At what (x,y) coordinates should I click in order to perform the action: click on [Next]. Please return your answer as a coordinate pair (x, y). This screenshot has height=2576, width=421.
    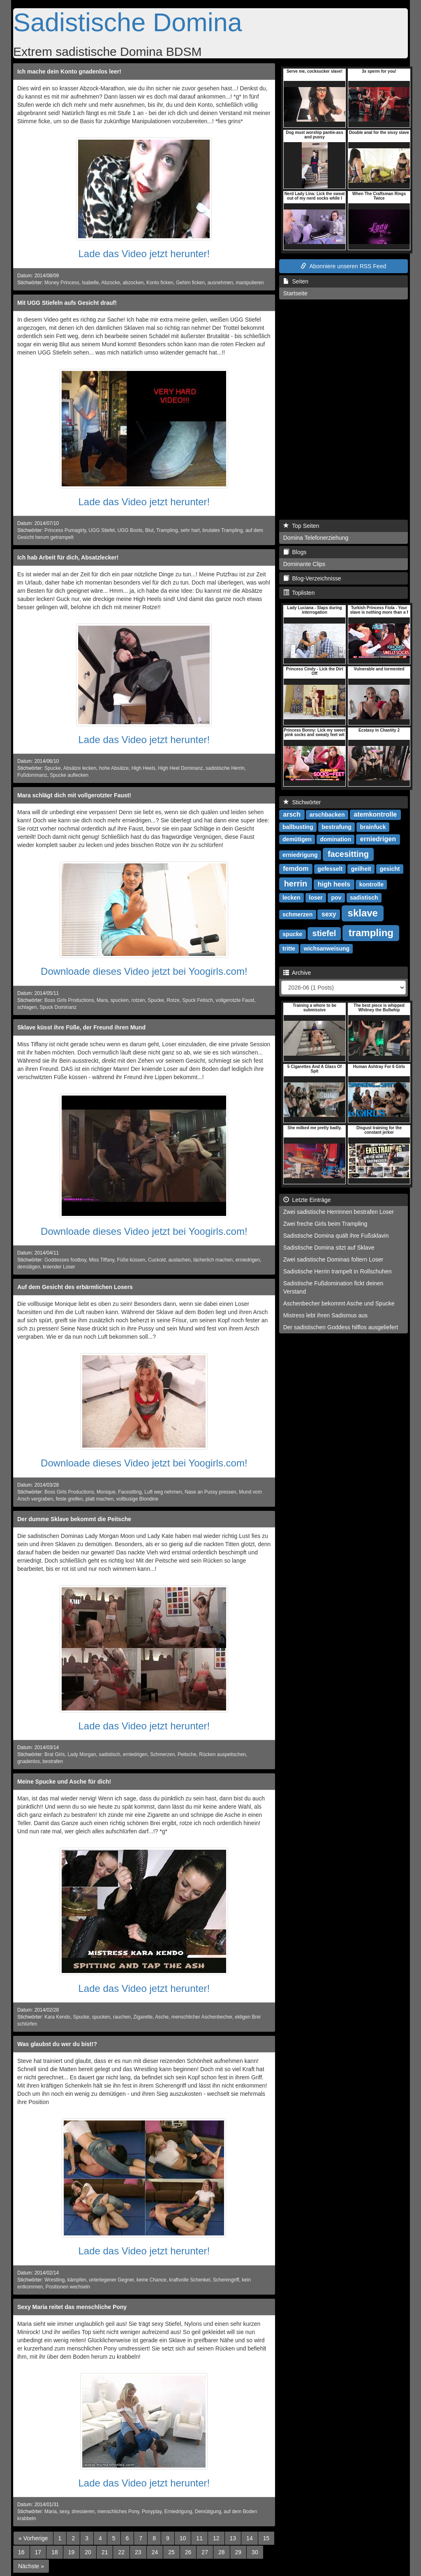
    Looking at the image, I should click on (31, 2566).